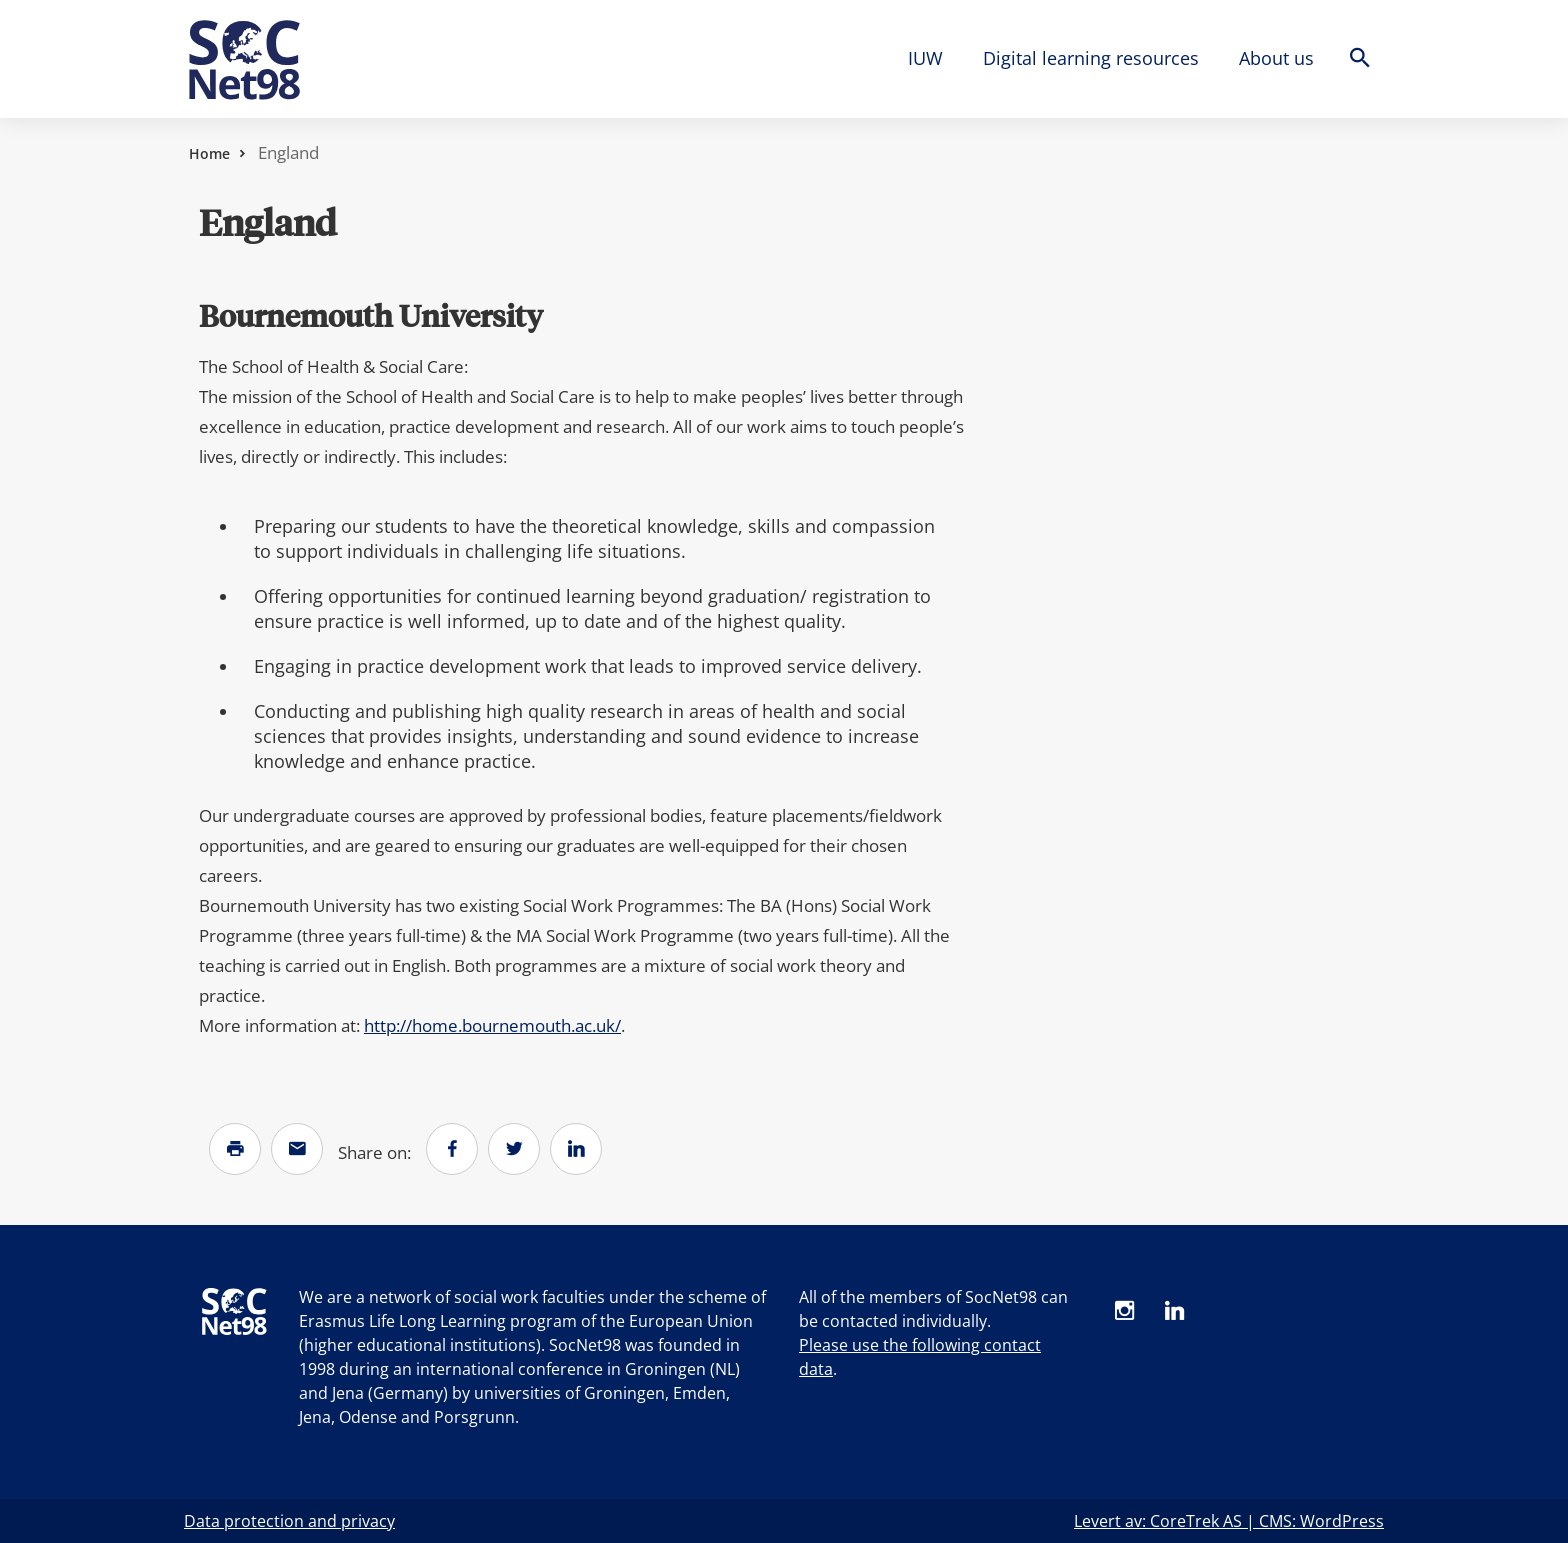 The height and width of the screenshot is (1543, 1568). What do you see at coordinates (1229, 1521) in the screenshot?
I see `Levert av: CoreTrek AS | CMS: WordPress` at bounding box center [1229, 1521].